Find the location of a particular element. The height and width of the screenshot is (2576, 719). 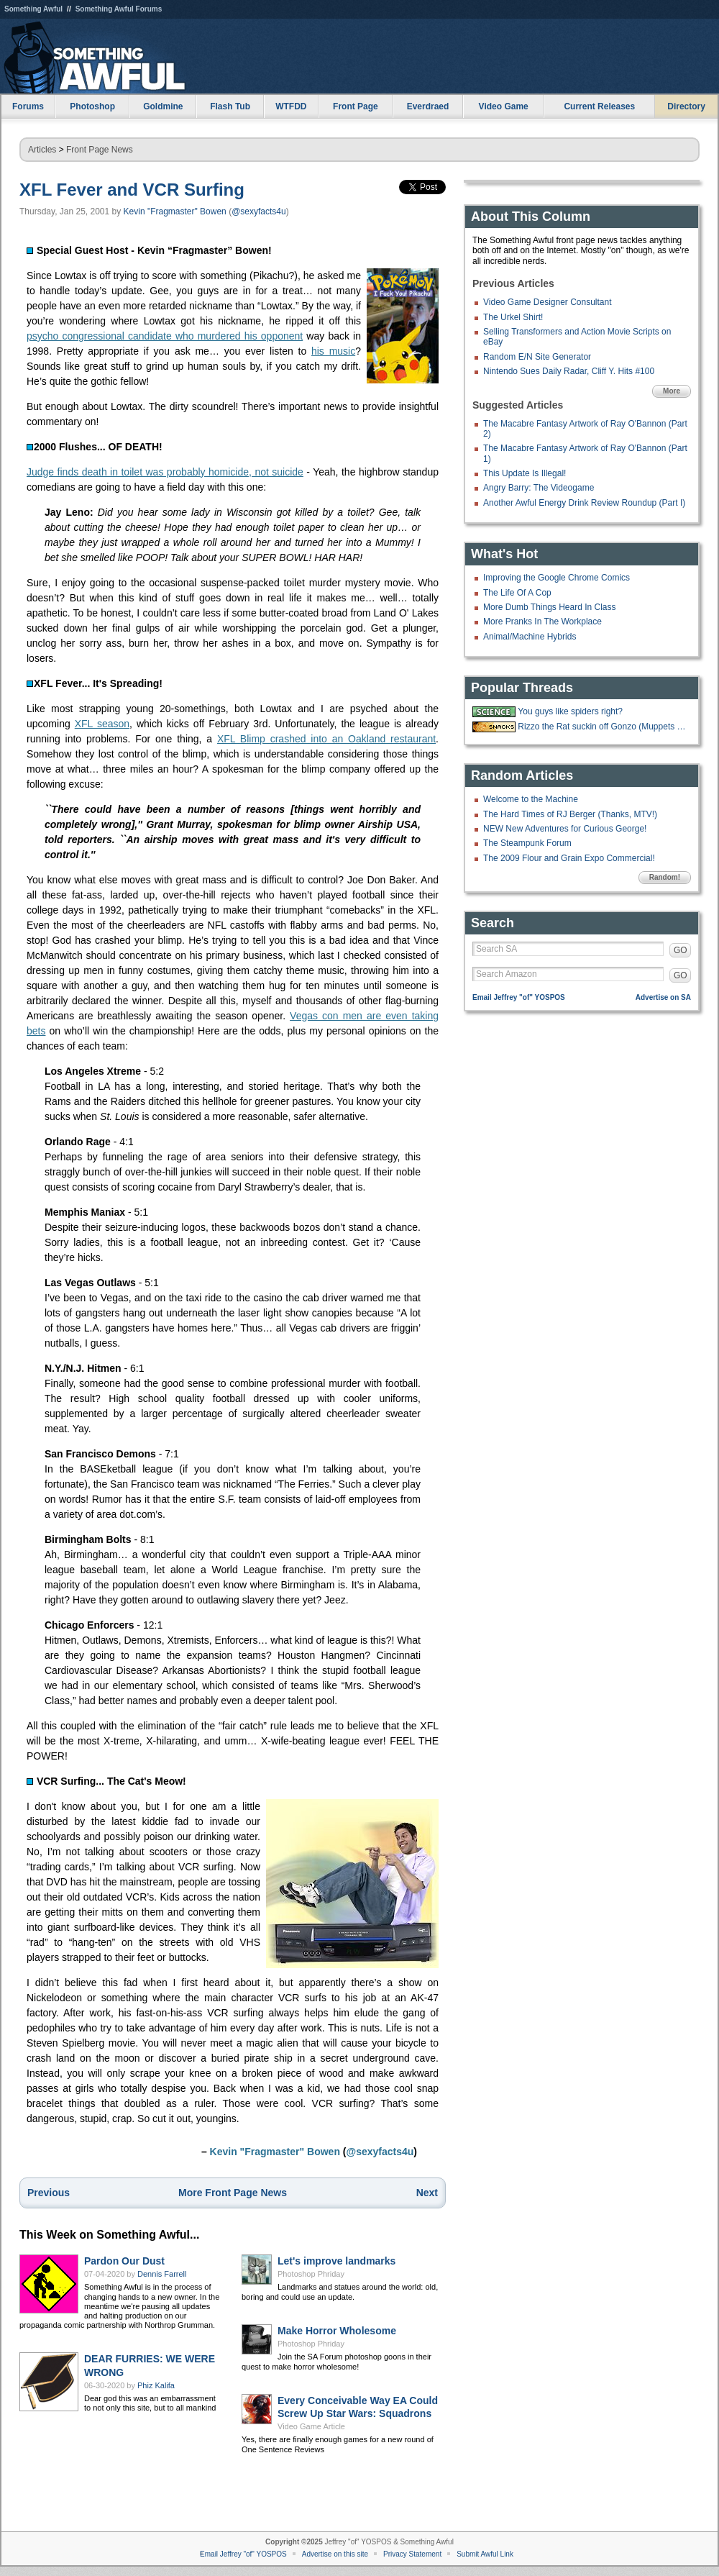

GO is located at coordinates (680, 950).